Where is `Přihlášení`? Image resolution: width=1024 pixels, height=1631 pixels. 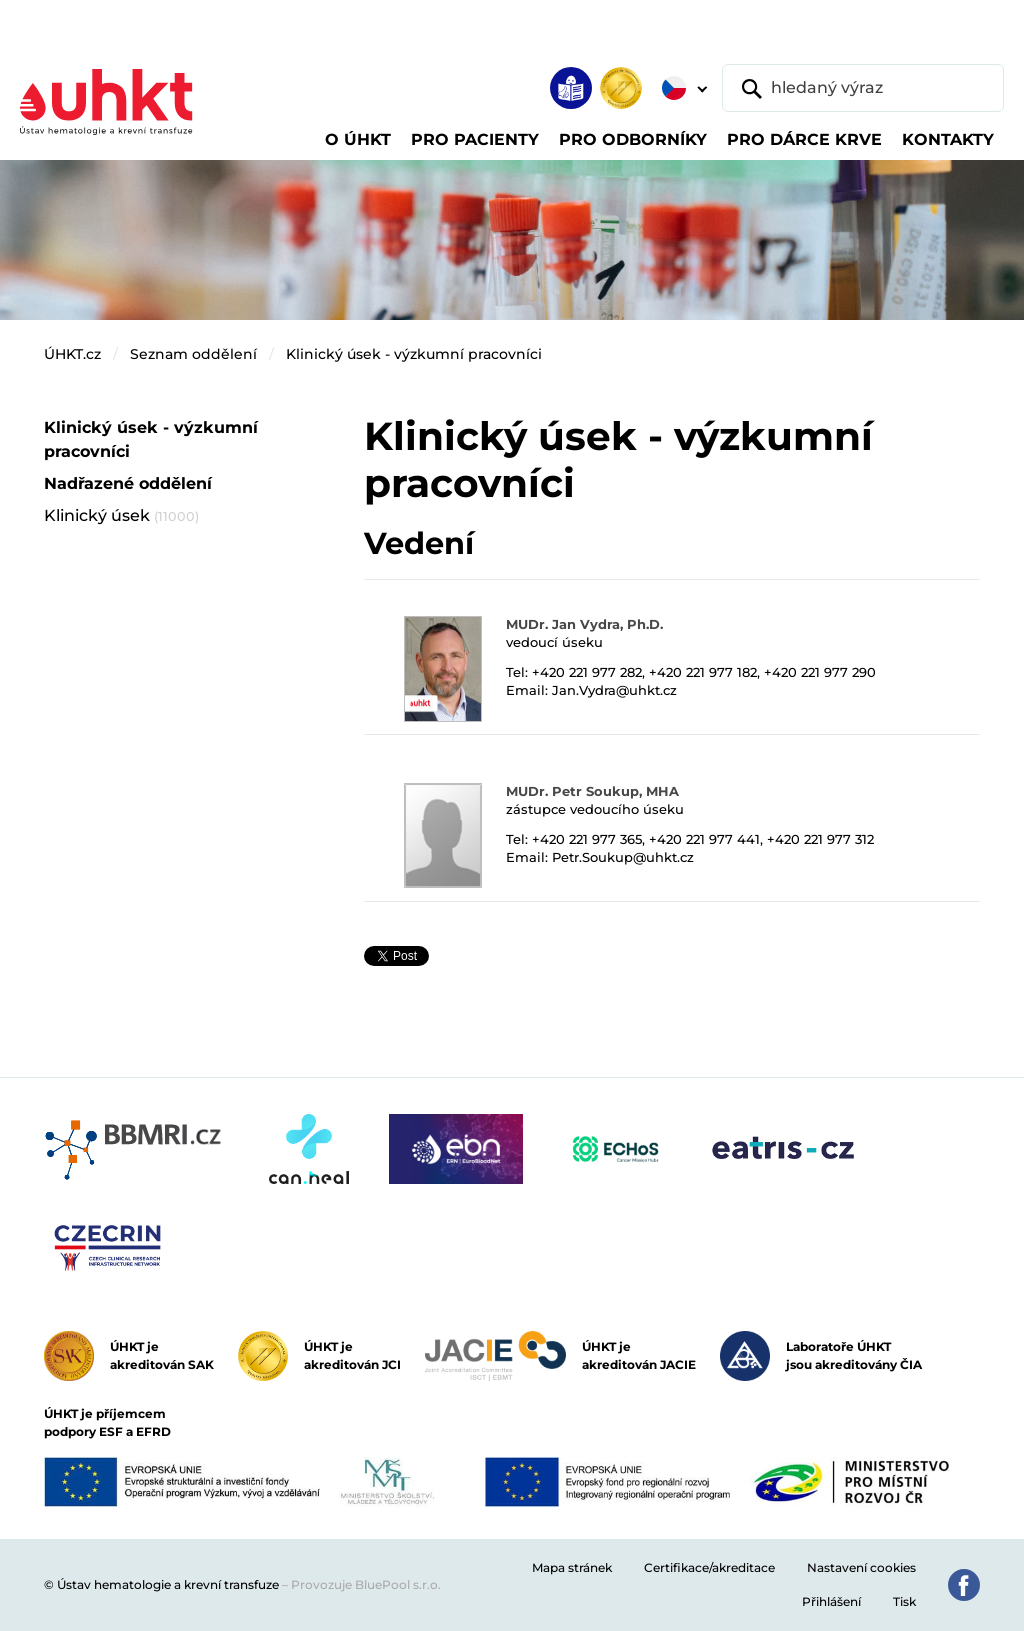
Přihlášení is located at coordinates (831, 1601).